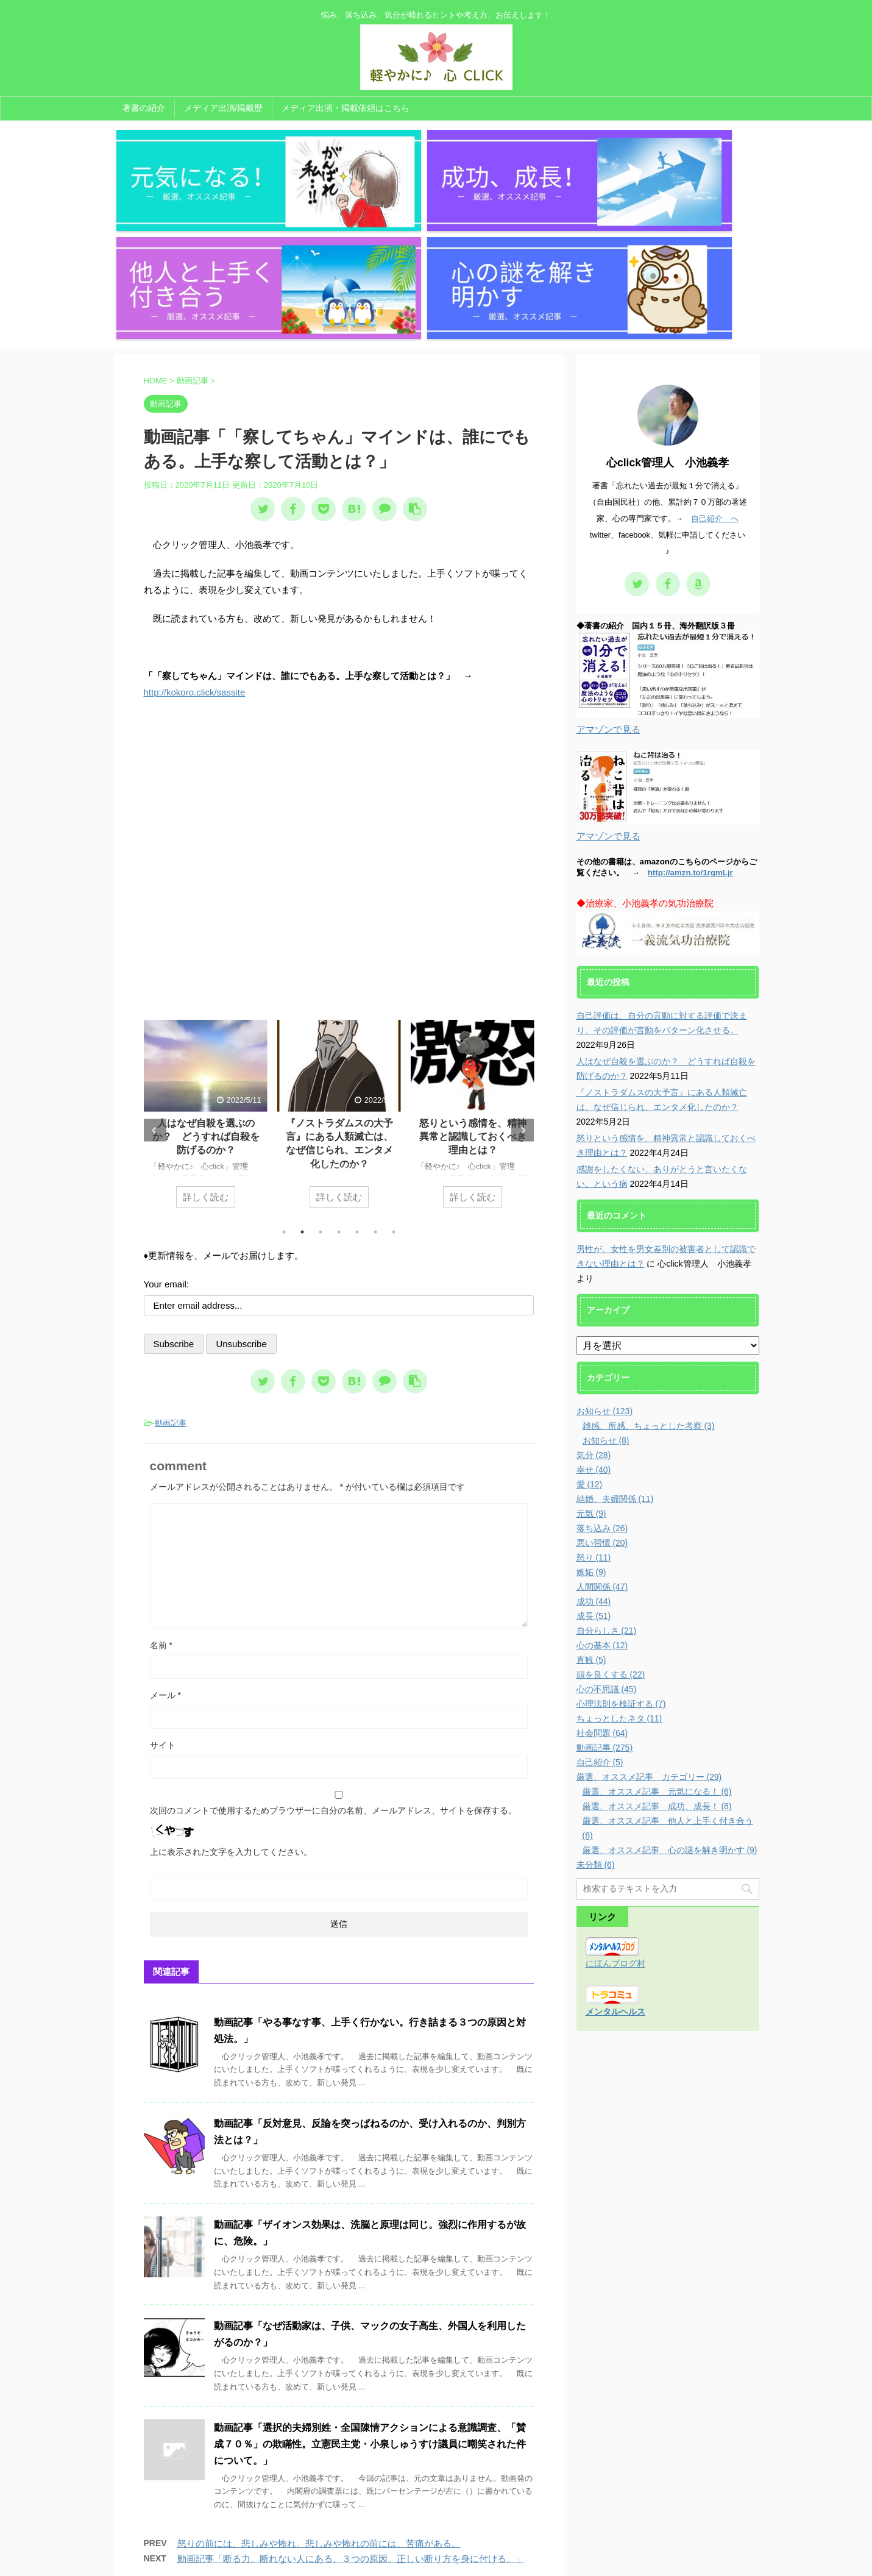  Describe the element at coordinates (357, 1074) in the screenshot. I see `5 [tab]` at that location.